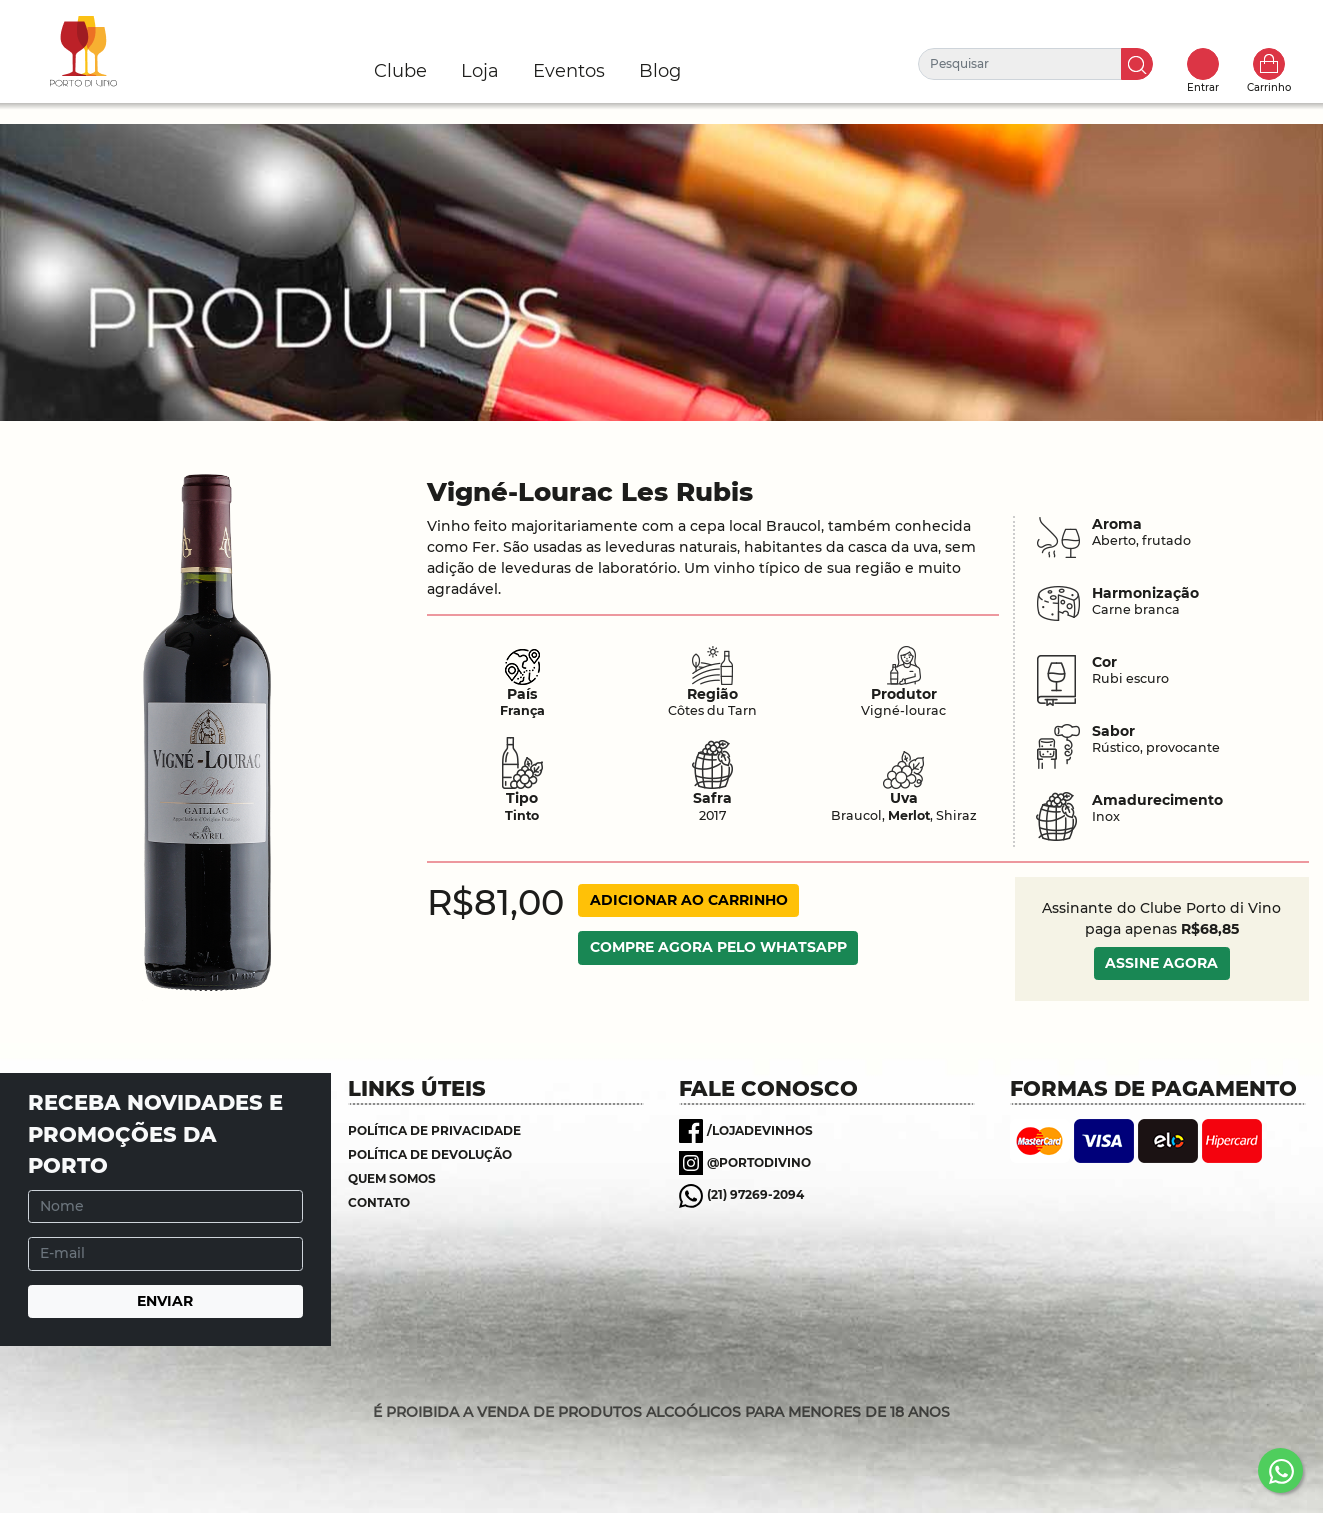 The height and width of the screenshot is (1513, 1323). Describe the element at coordinates (379, 1202) in the screenshot. I see `Contato` at that location.